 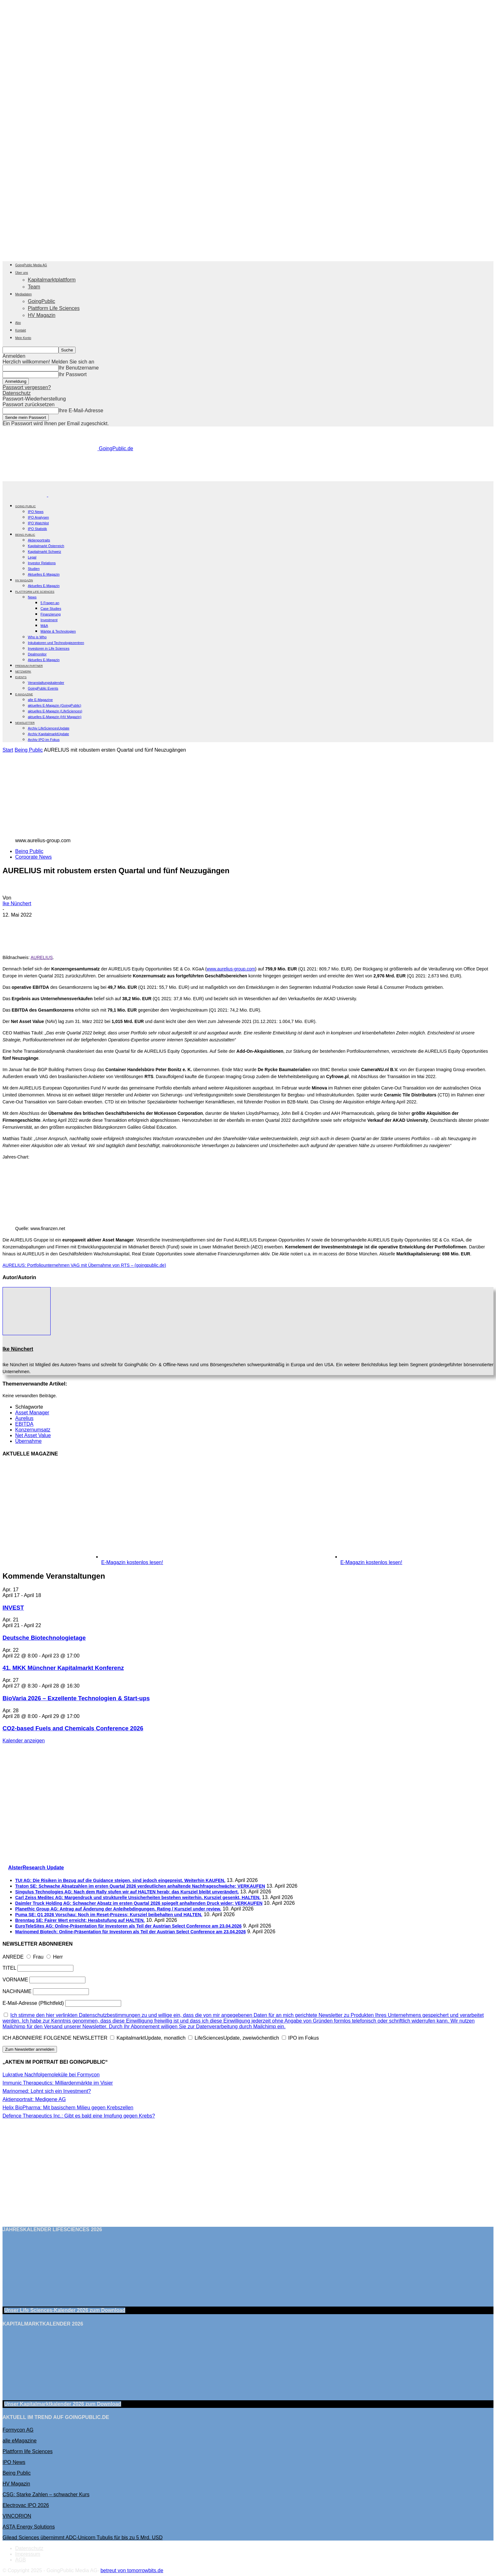 I want to click on Gilead Sciences übernimmt ADC-Unicorn Tubulis für bis zu 5 Mrd. USD, so click(x=83, y=2537).